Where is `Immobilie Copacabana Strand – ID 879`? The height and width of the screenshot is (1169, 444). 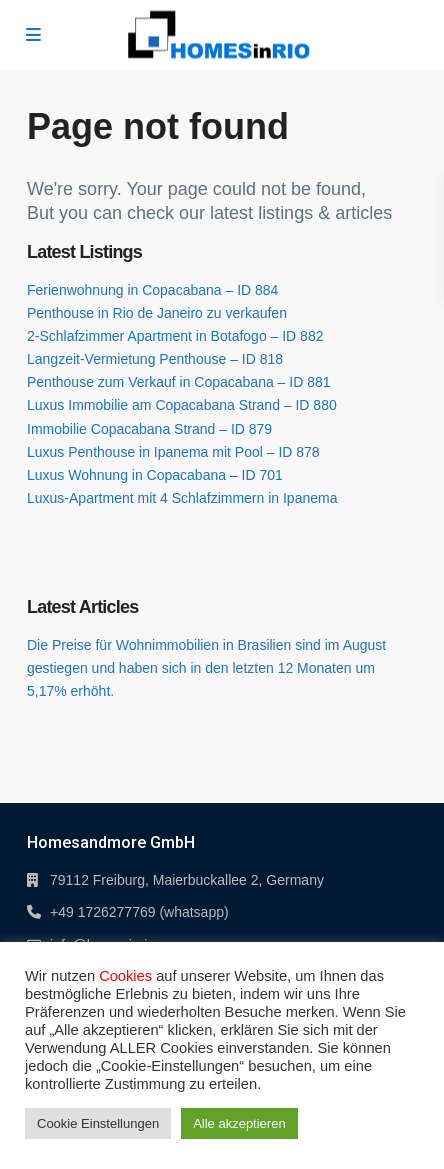 Immobilie Copacabana Strand – ID 879 is located at coordinates (149, 429).